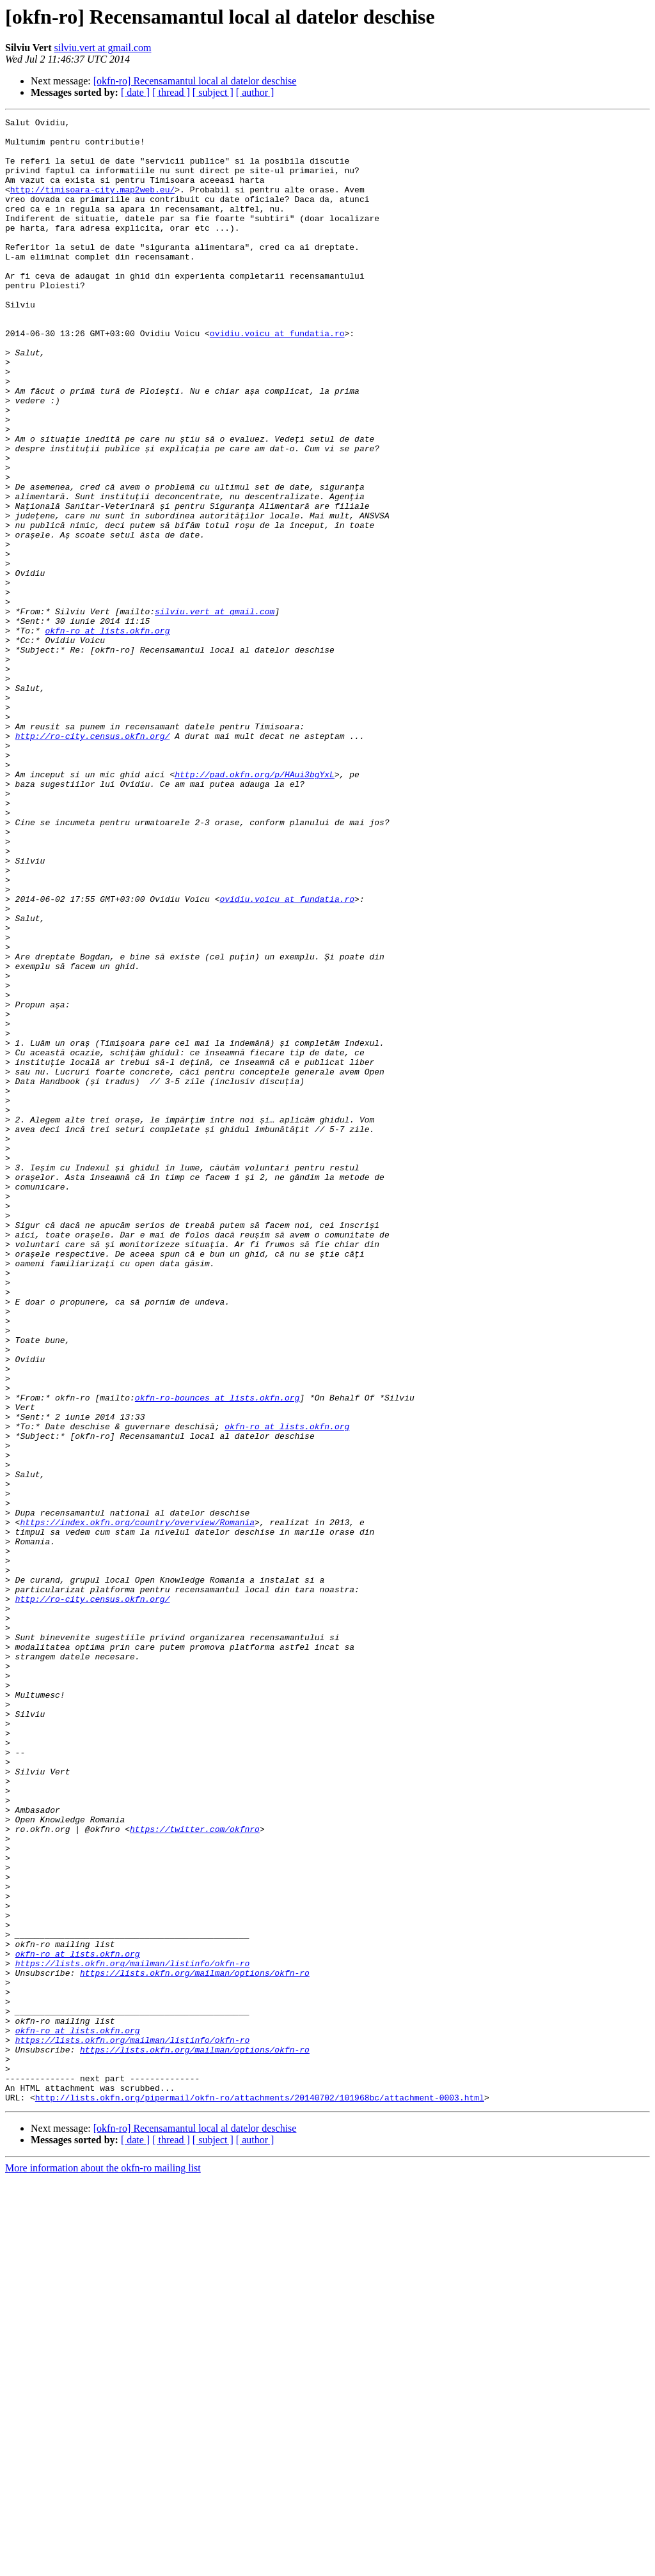  What do you see at coordinates (171, 92) in the screenshot?
I see `[ thread ]` at bounding box center [171, 92].